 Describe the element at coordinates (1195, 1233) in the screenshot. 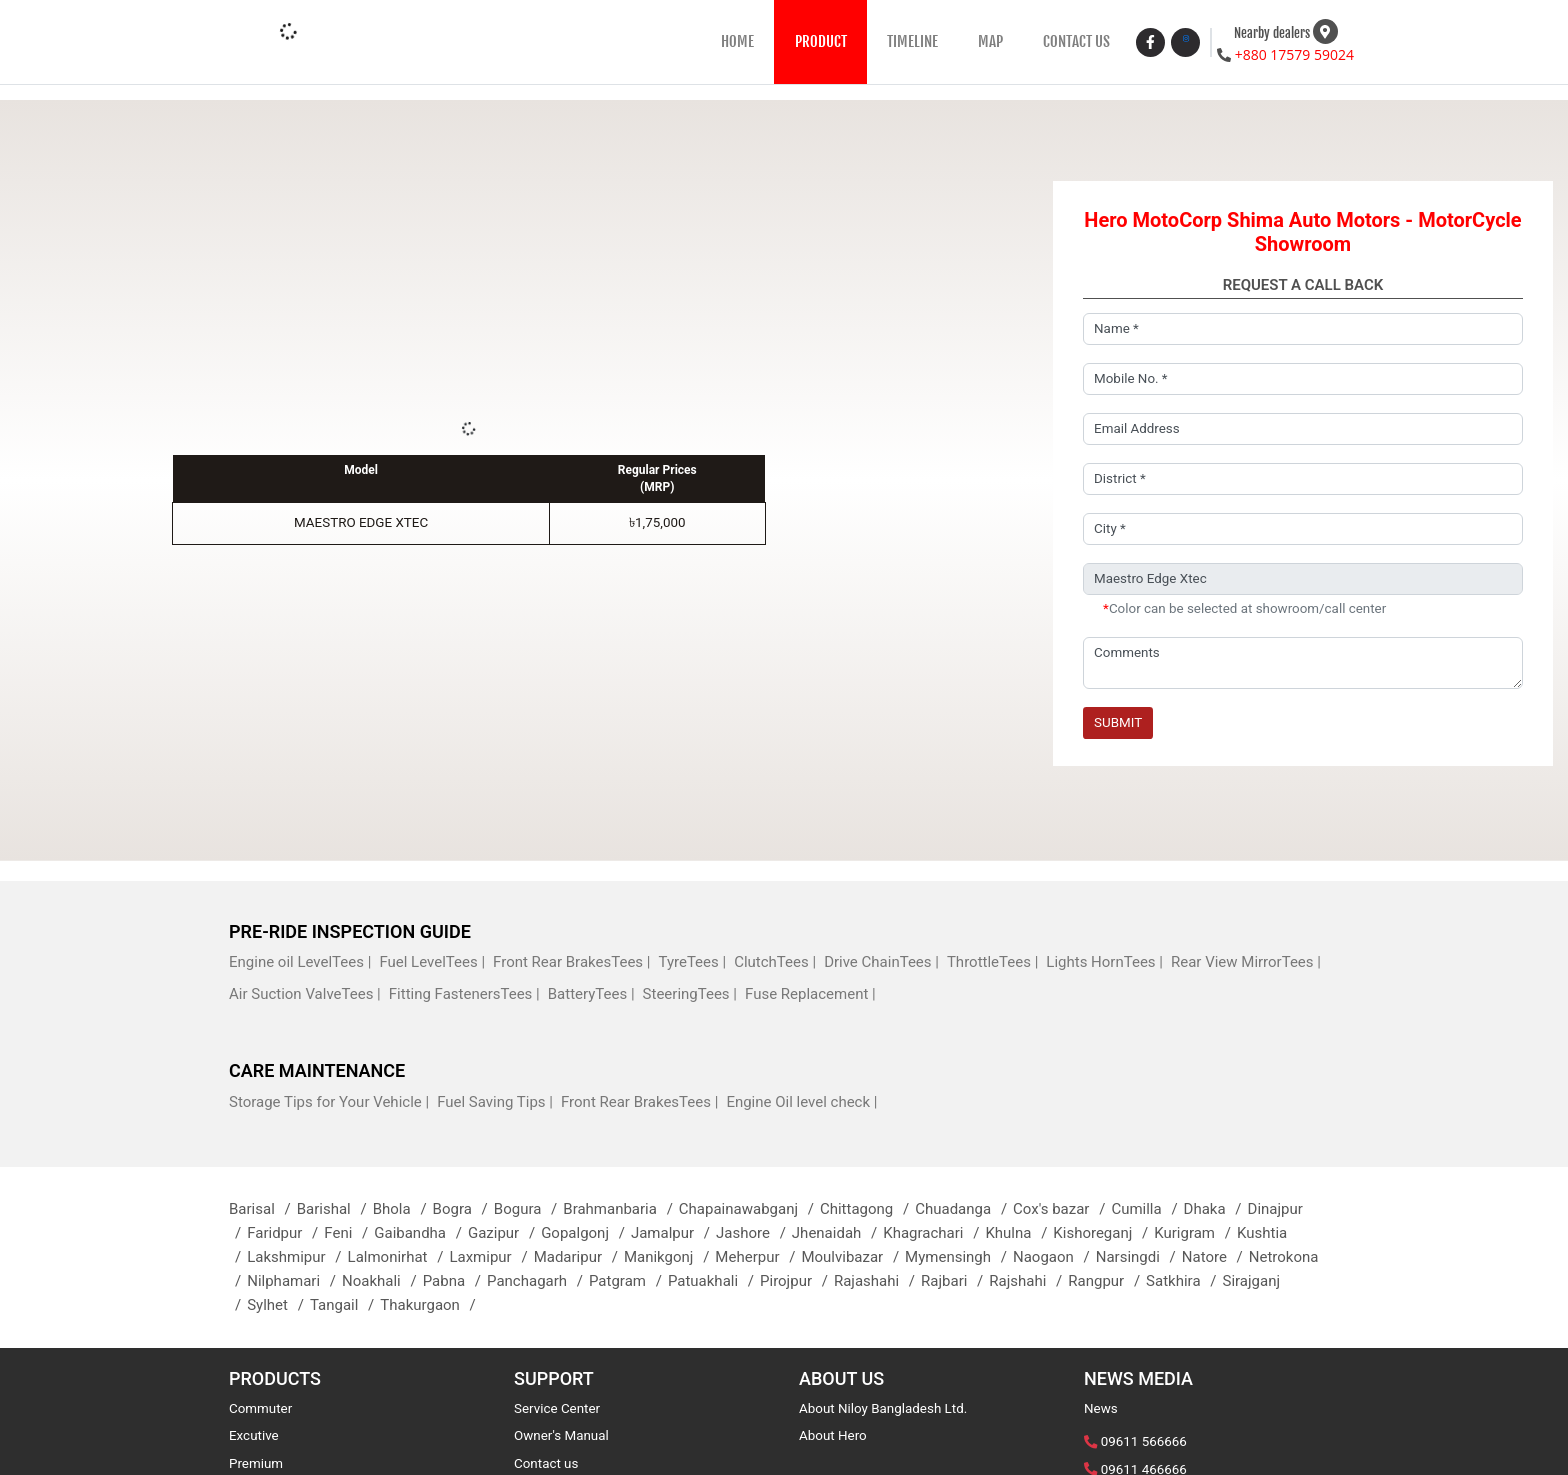

I see `Kurigram` at that location.